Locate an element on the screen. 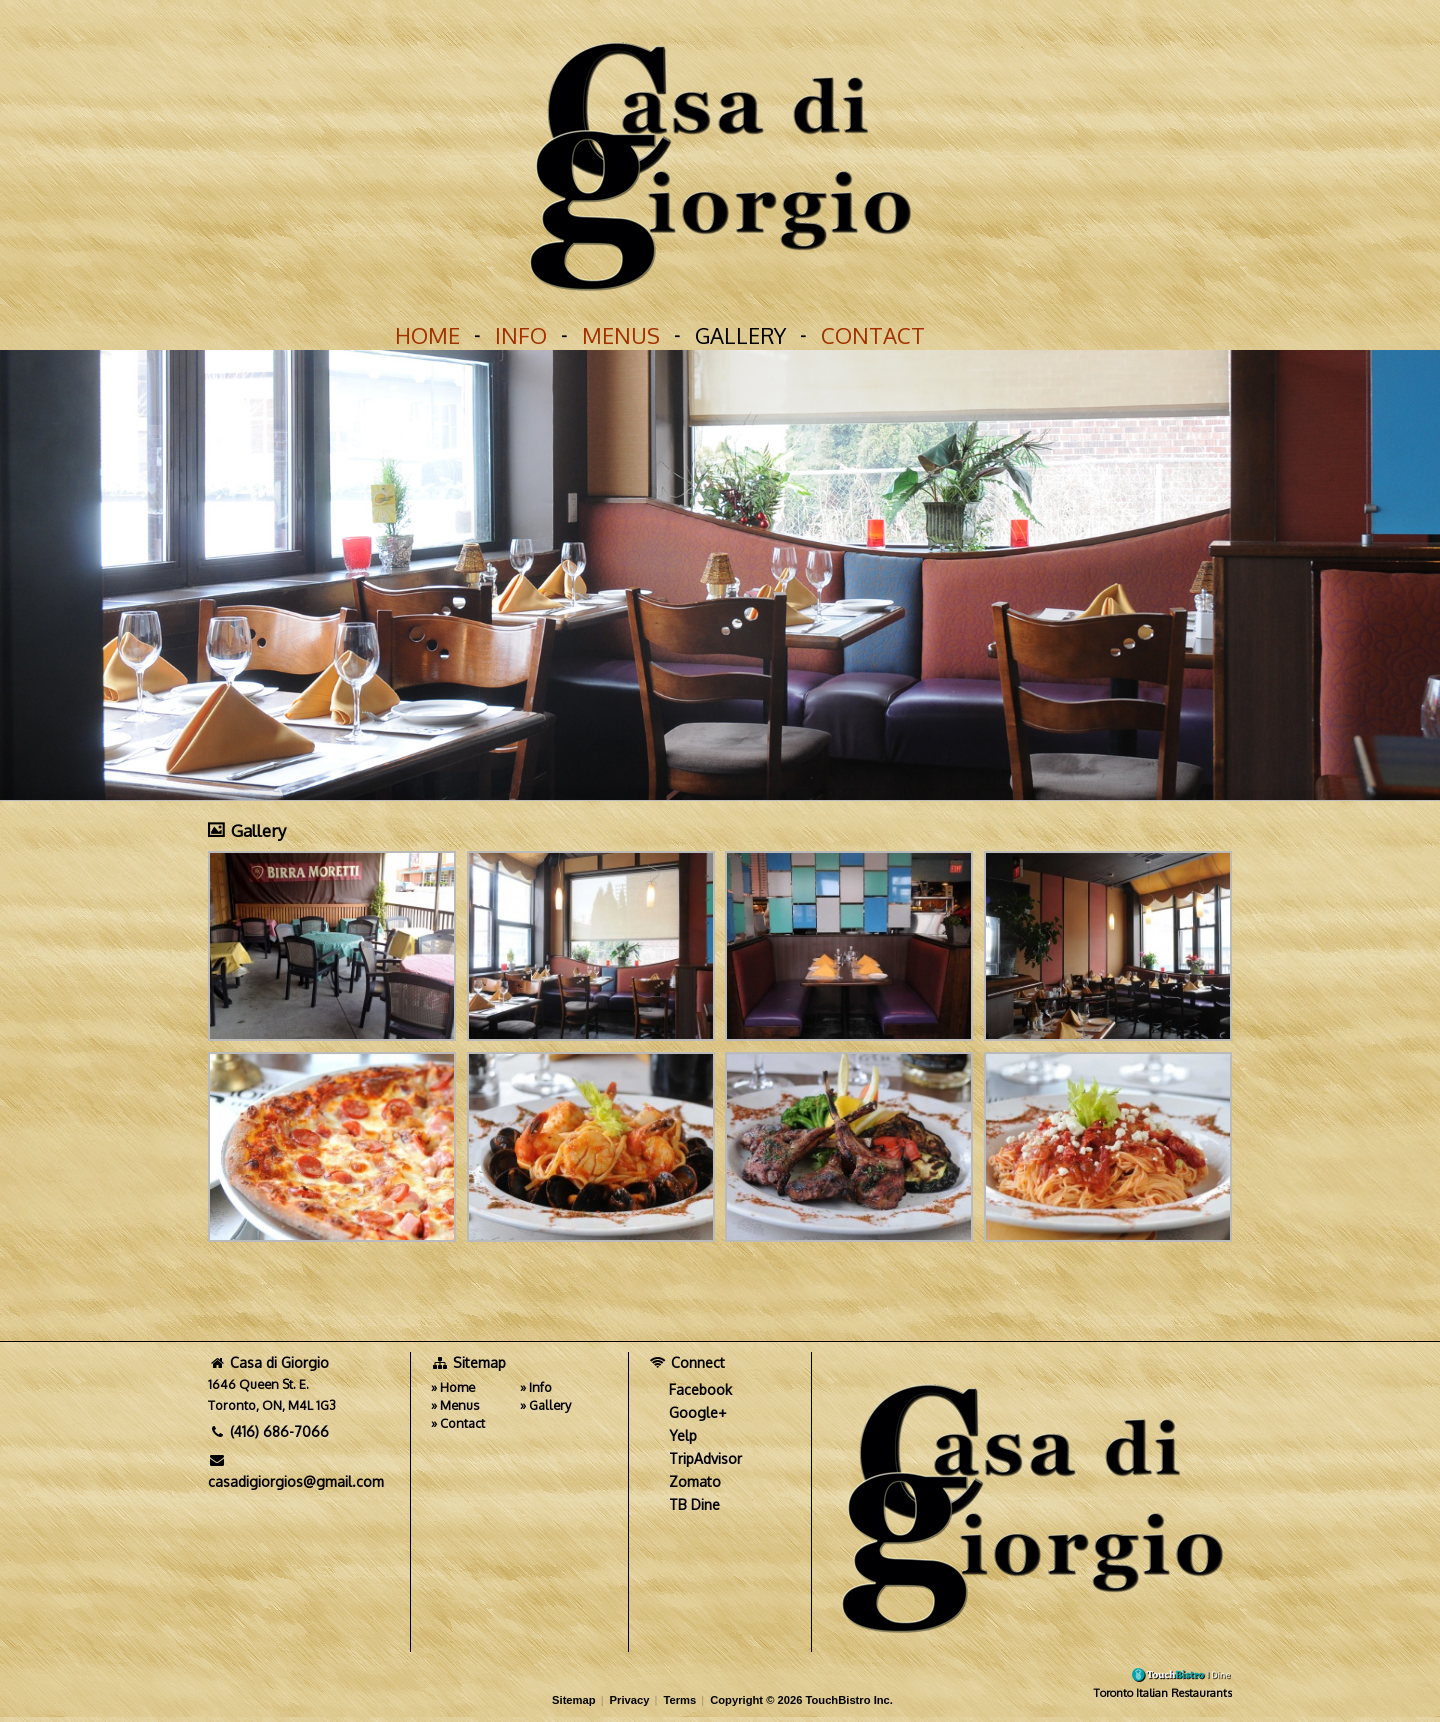 Image resolution: width=1440 pixels, height=1722 pixels. Home is located at coordinates (427, 335).